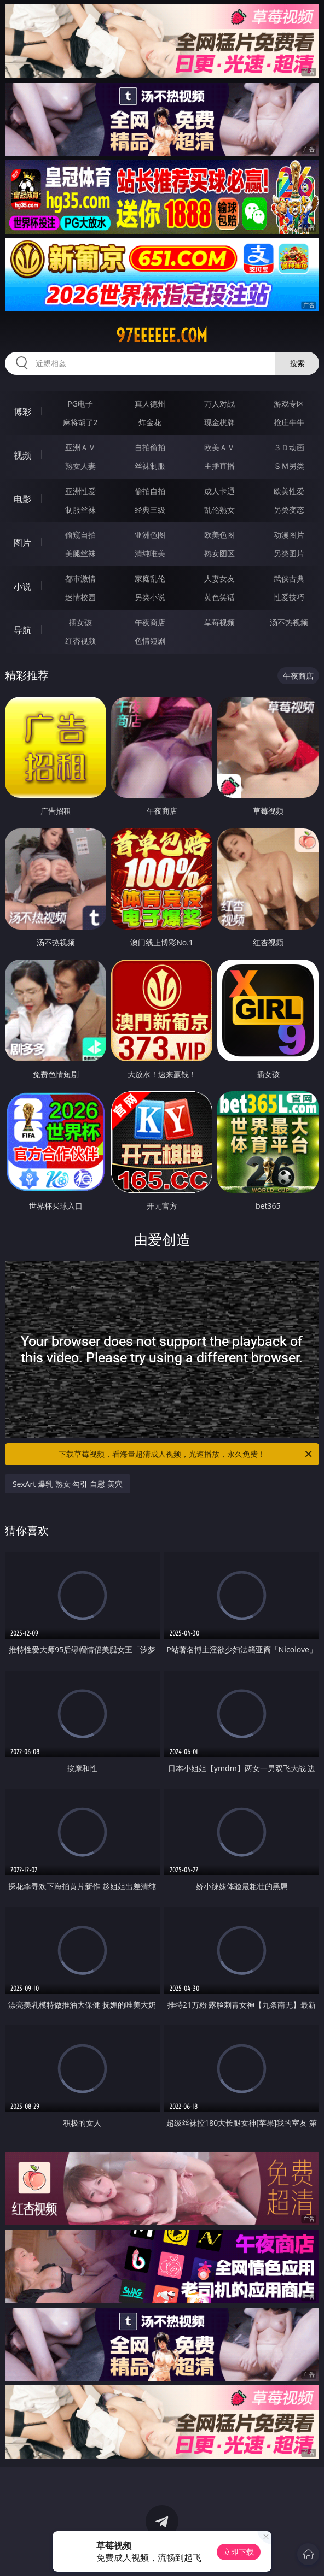 Image resolution: width=324 pixels, height=2576 pixels. I want to click on ３Ｄ动画, so click(289, 447).